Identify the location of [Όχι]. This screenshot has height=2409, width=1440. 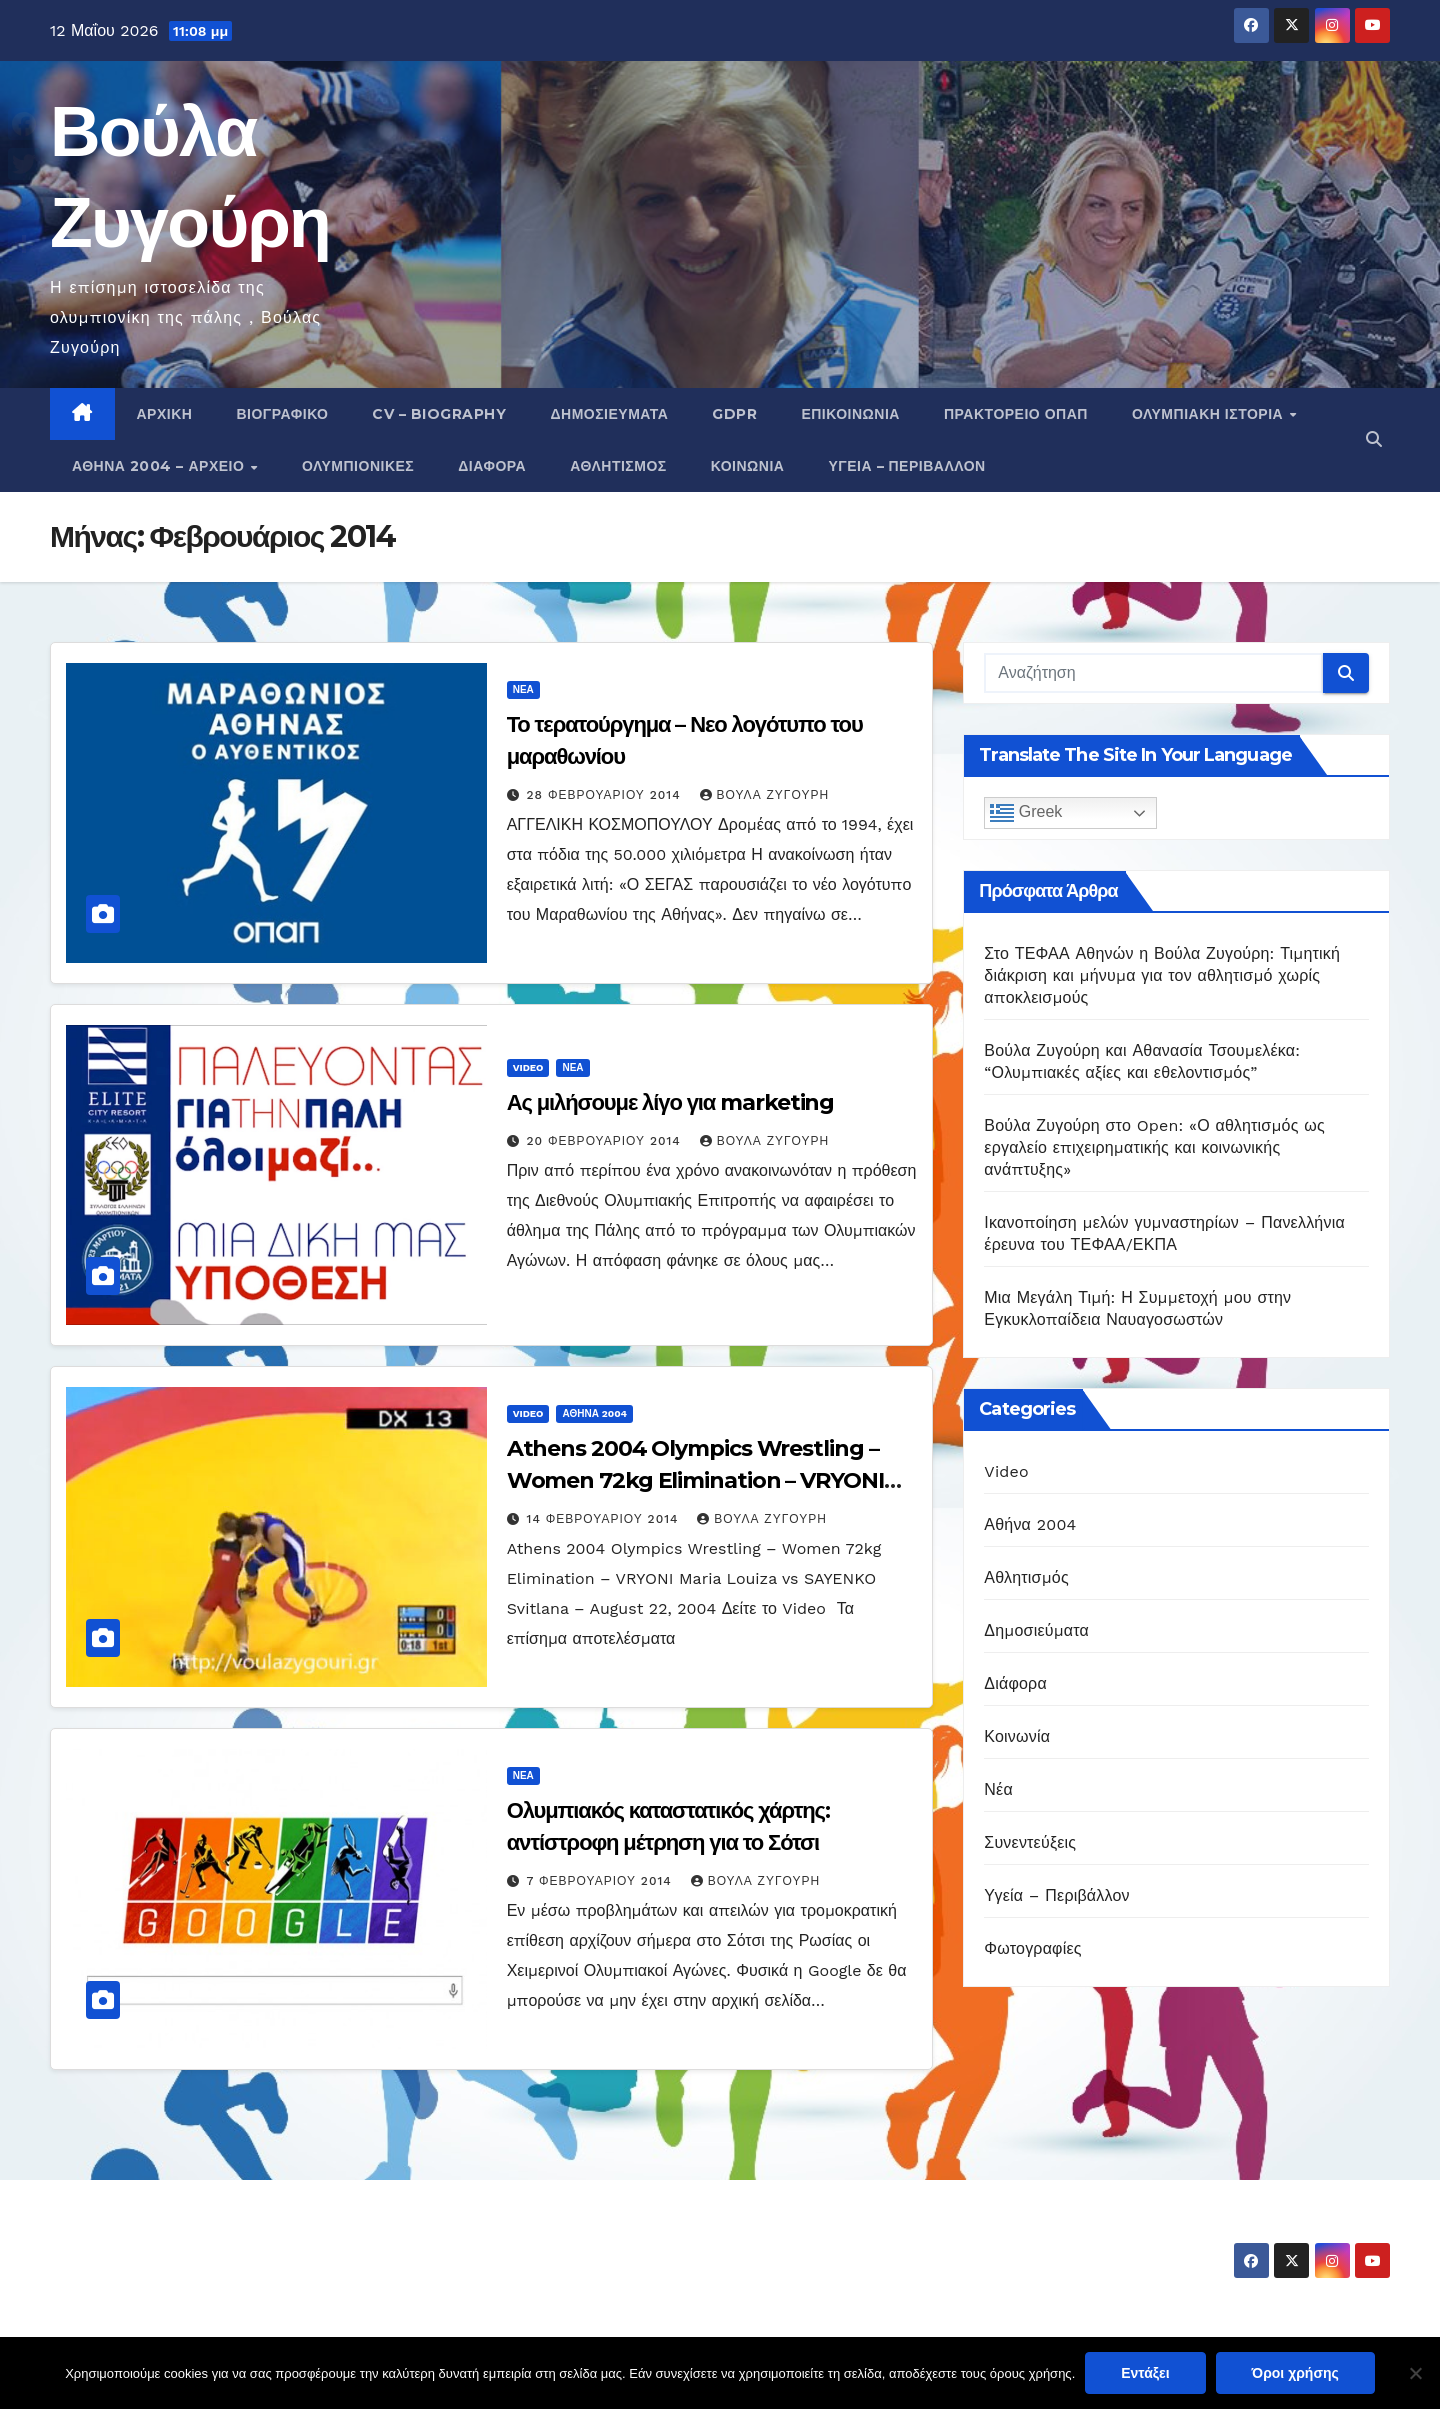
(1415, 2373).